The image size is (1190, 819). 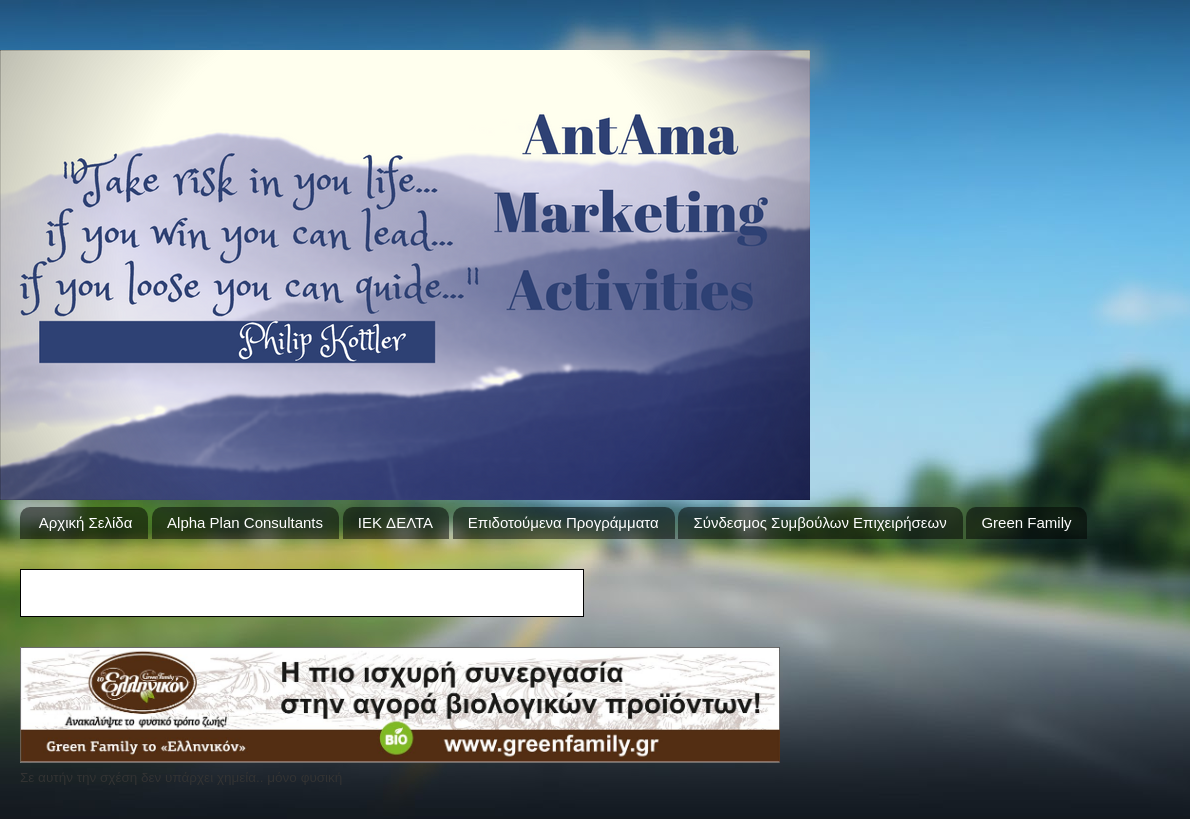 What do you see at coordinates (395, 522) in the screenshot?
I see `IEK ΔΕΛΤΑ` at bounding box center [395, 522].